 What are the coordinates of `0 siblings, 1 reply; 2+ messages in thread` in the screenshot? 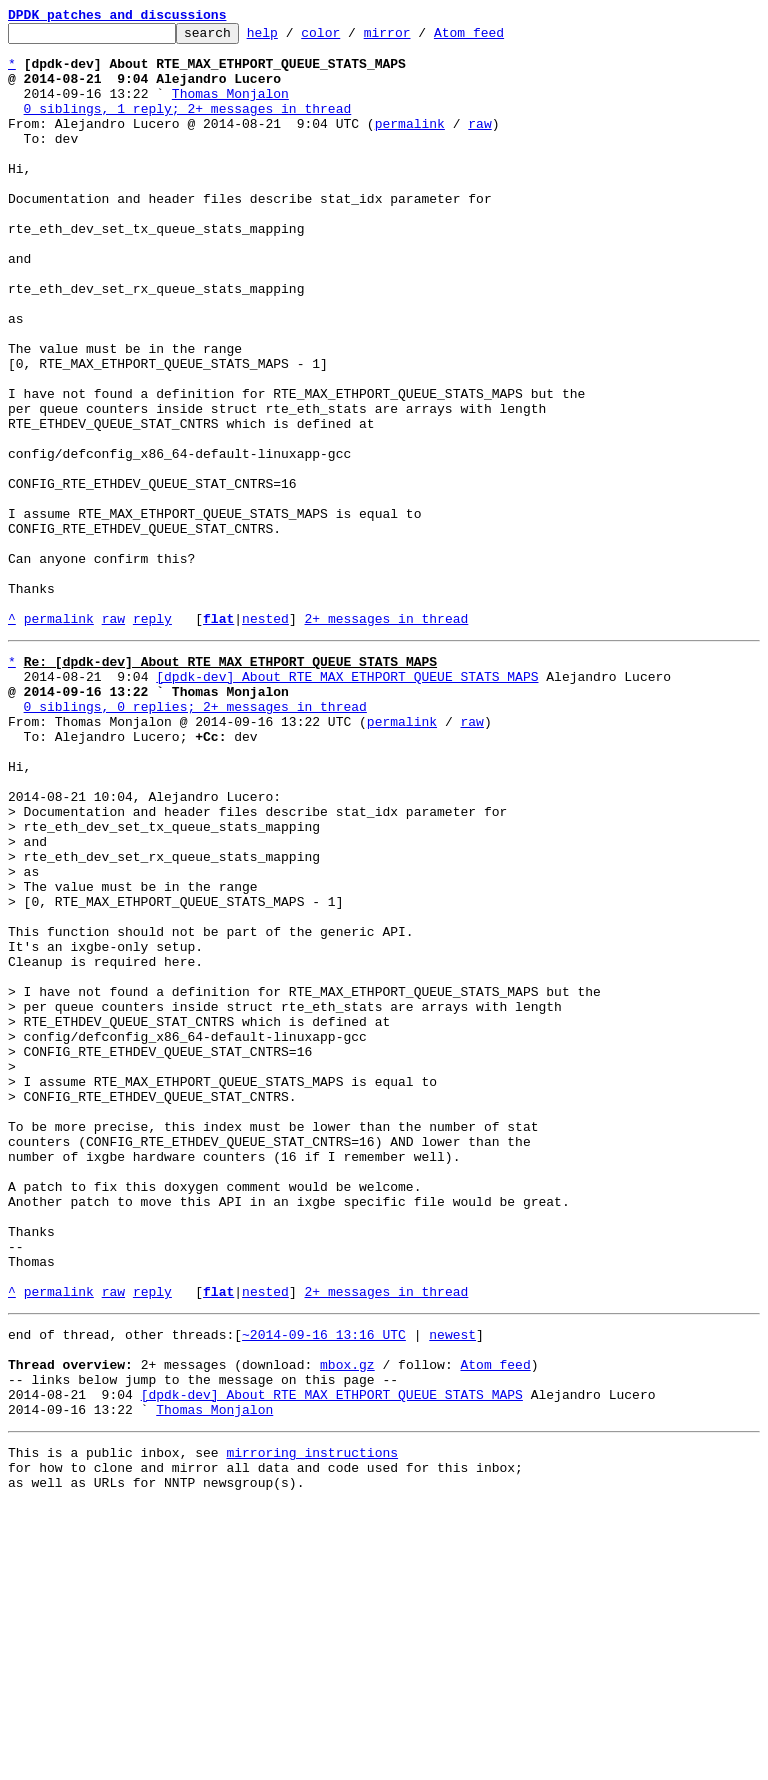 It's located at (188, 126).